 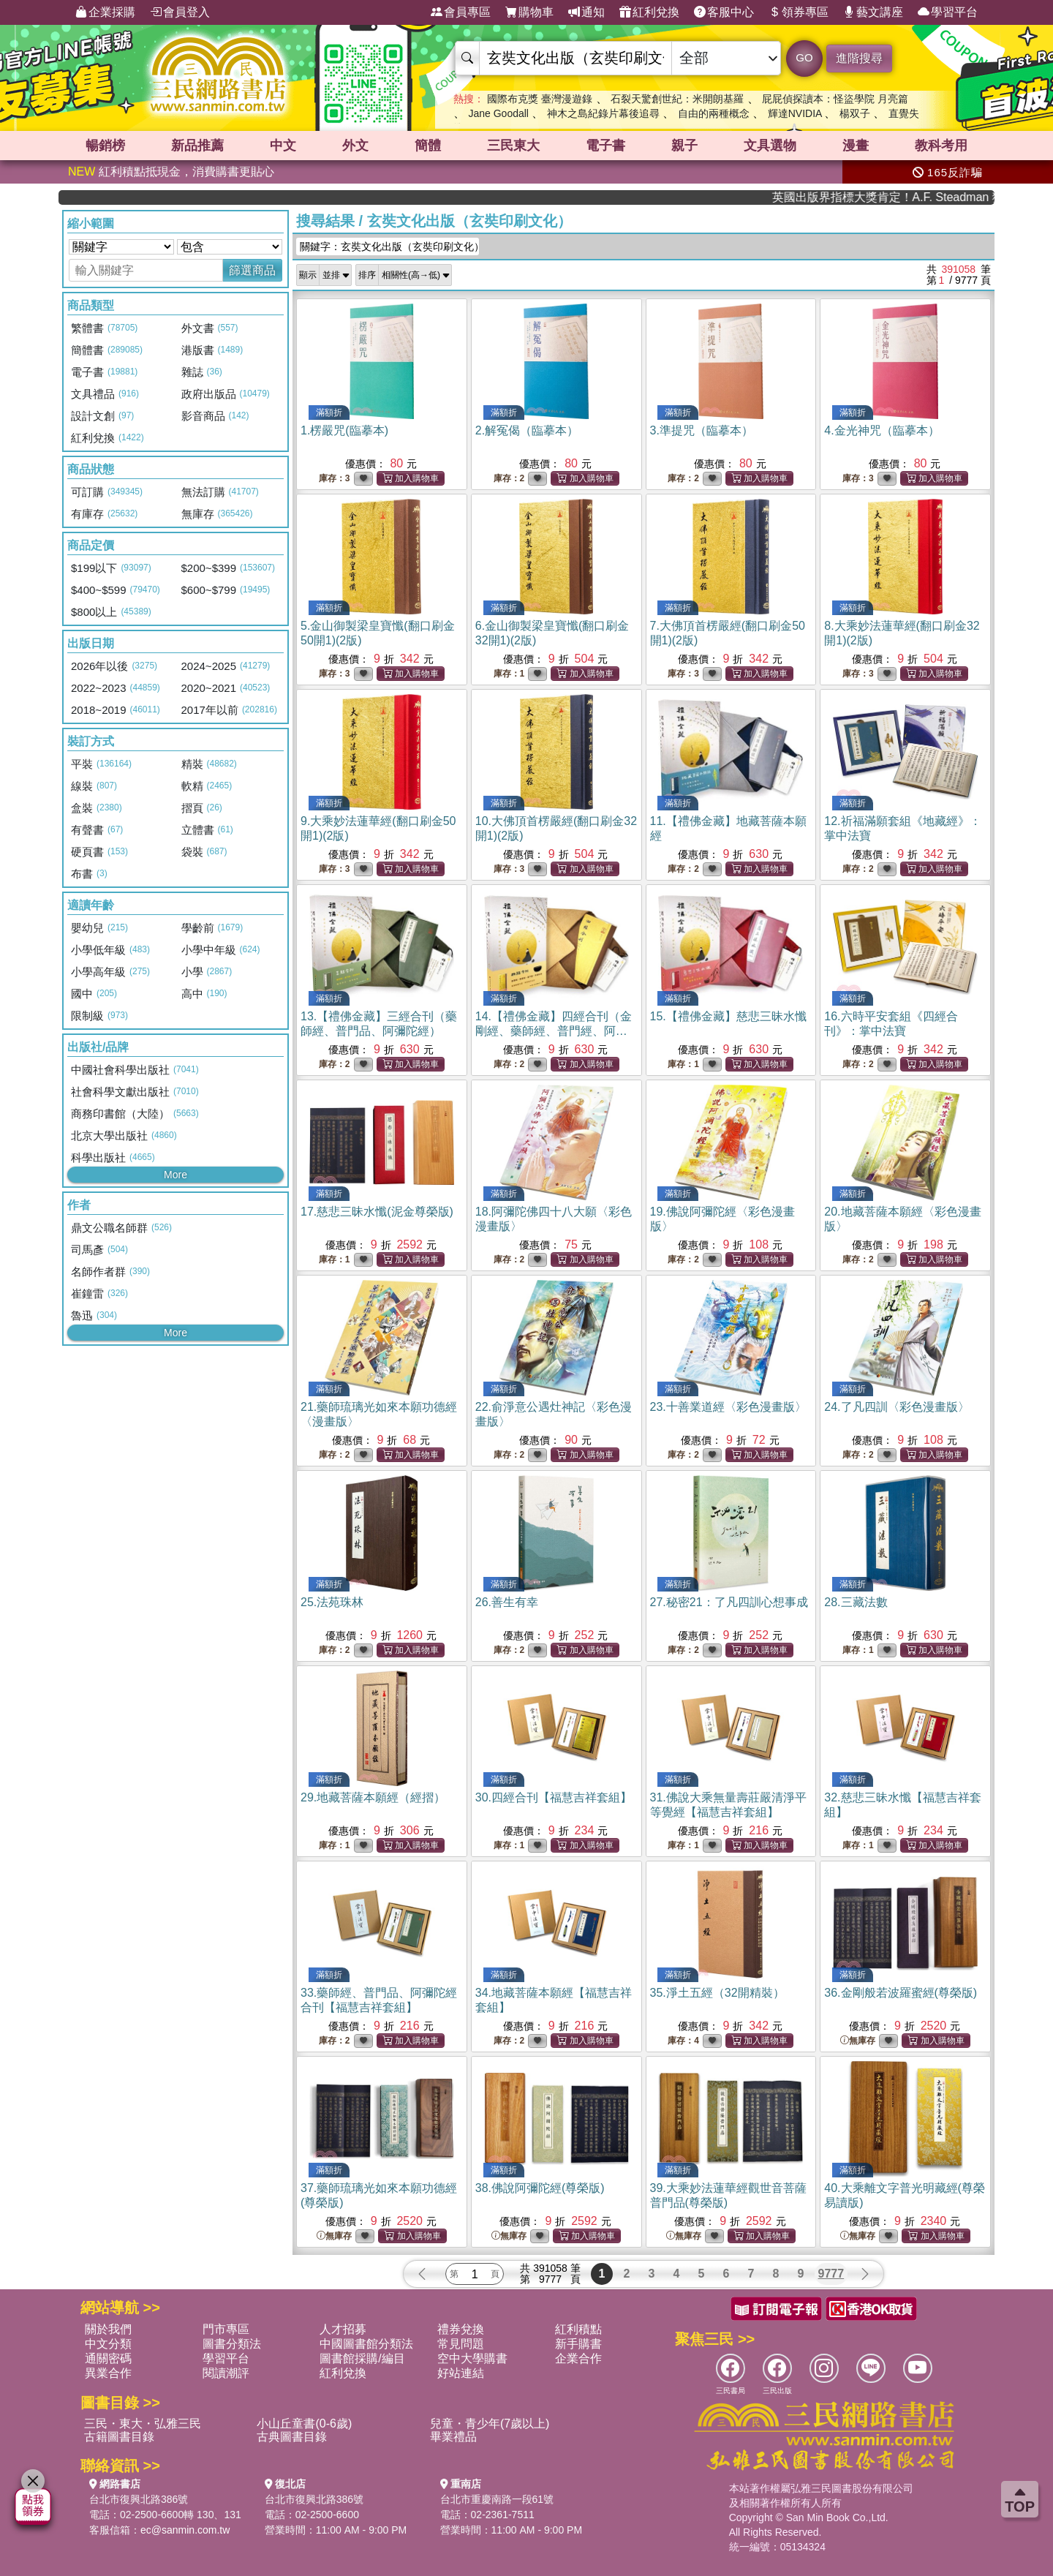 What do you see at coordinates (857, 2041) in the screenshot?
I see `無庫存` at bounding box center [857, 2041].